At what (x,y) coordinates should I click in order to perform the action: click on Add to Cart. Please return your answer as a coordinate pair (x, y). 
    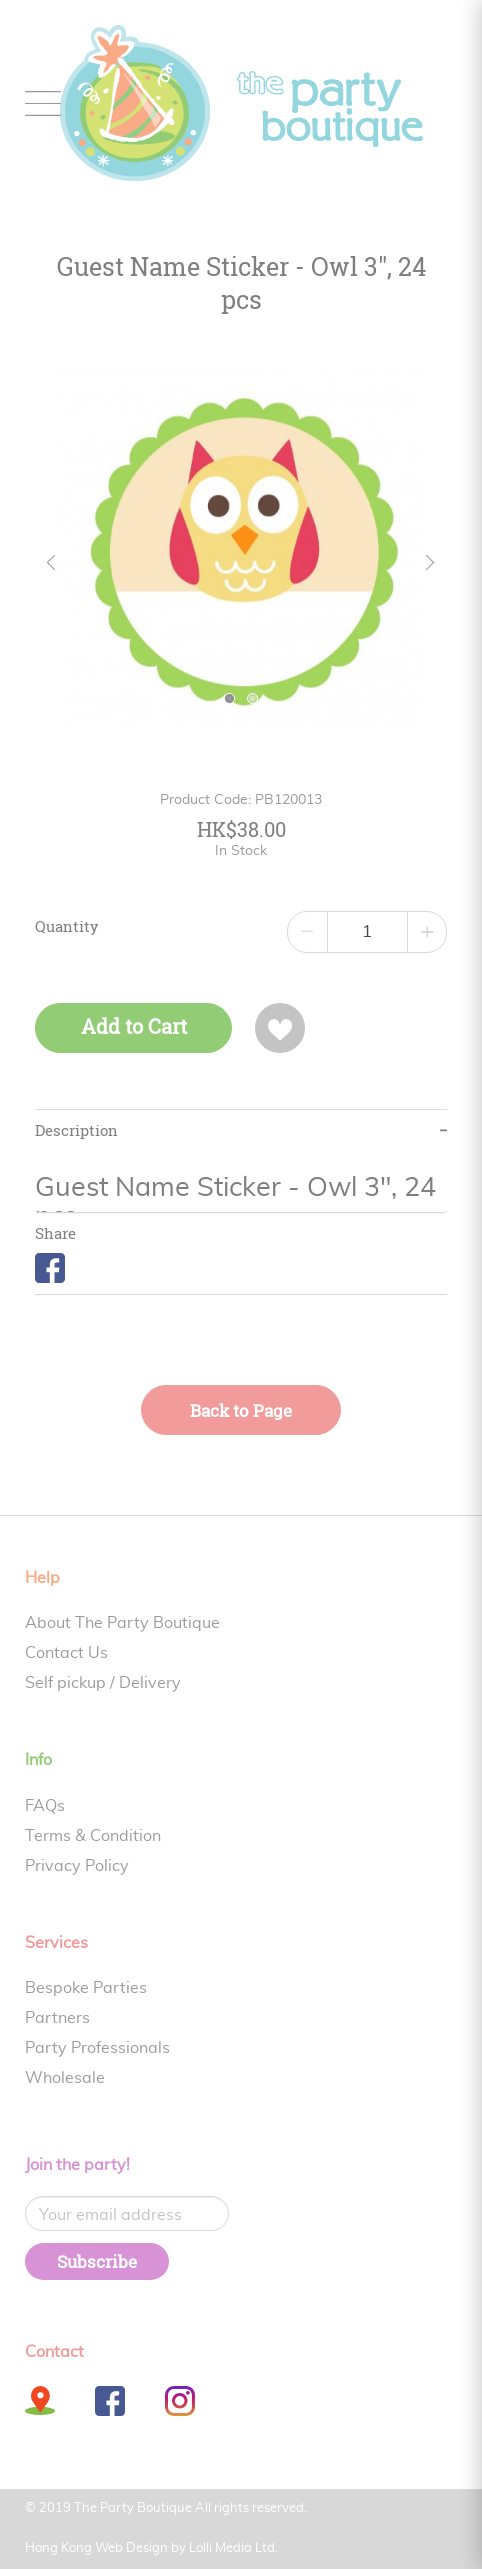
    Looking at the image, I should click on (134, 1026).